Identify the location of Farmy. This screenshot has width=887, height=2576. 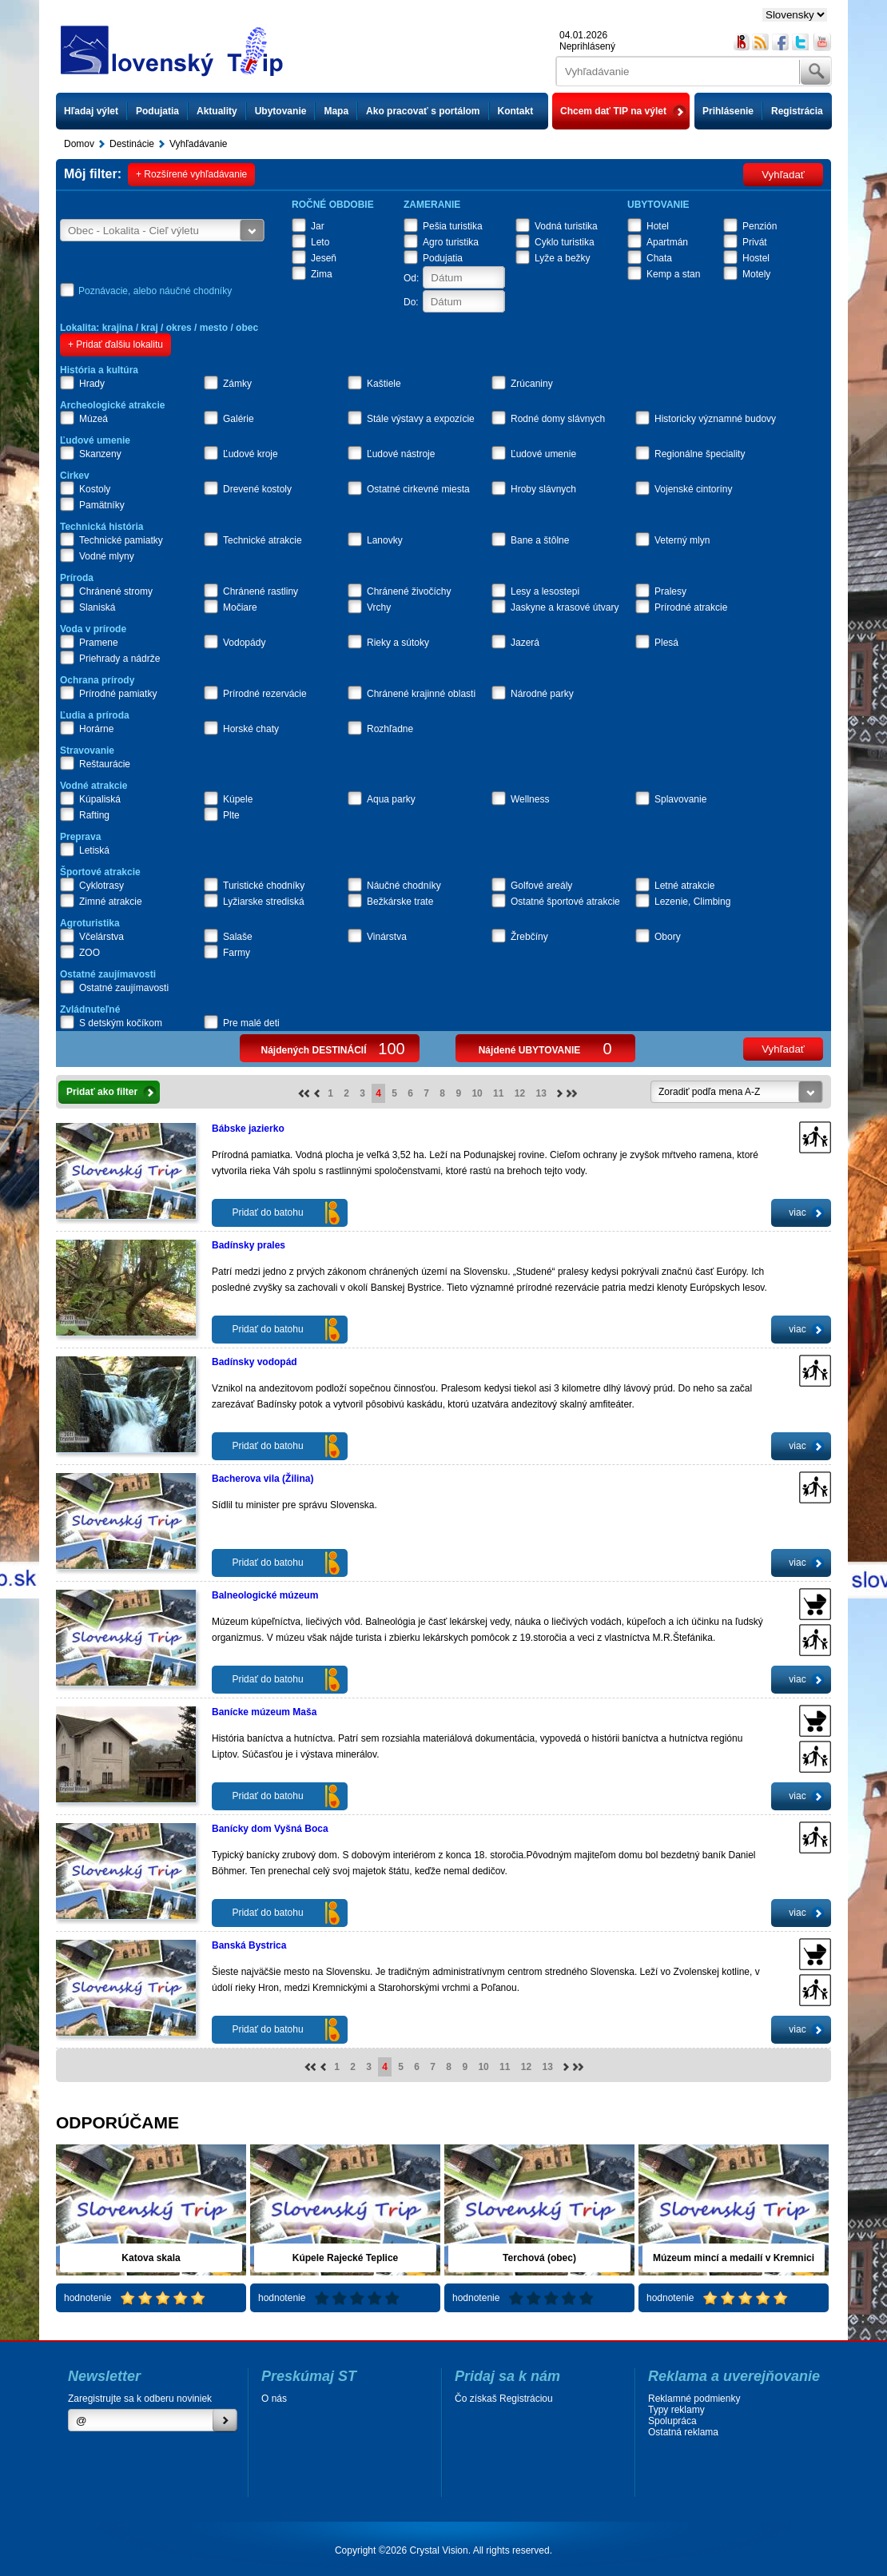
(236, 952).